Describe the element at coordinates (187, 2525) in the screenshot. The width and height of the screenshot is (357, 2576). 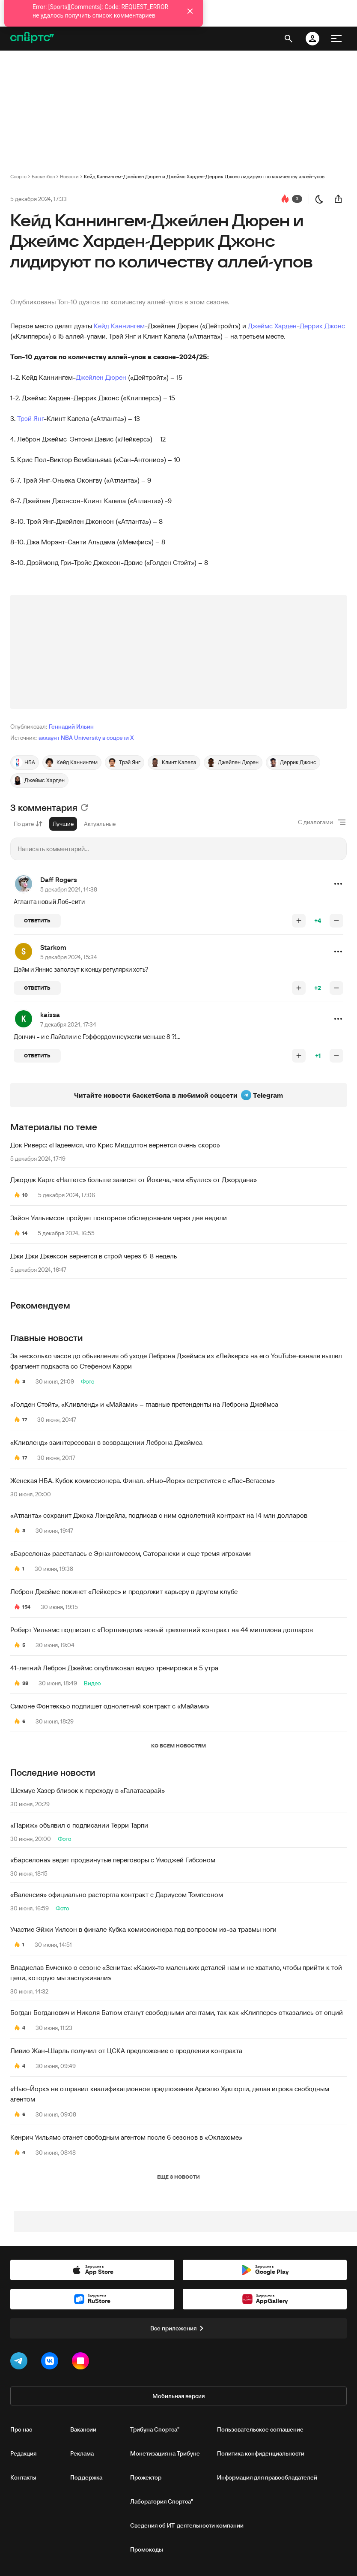
I see `Сведения об ИТ‑деятельности компании` at that location.